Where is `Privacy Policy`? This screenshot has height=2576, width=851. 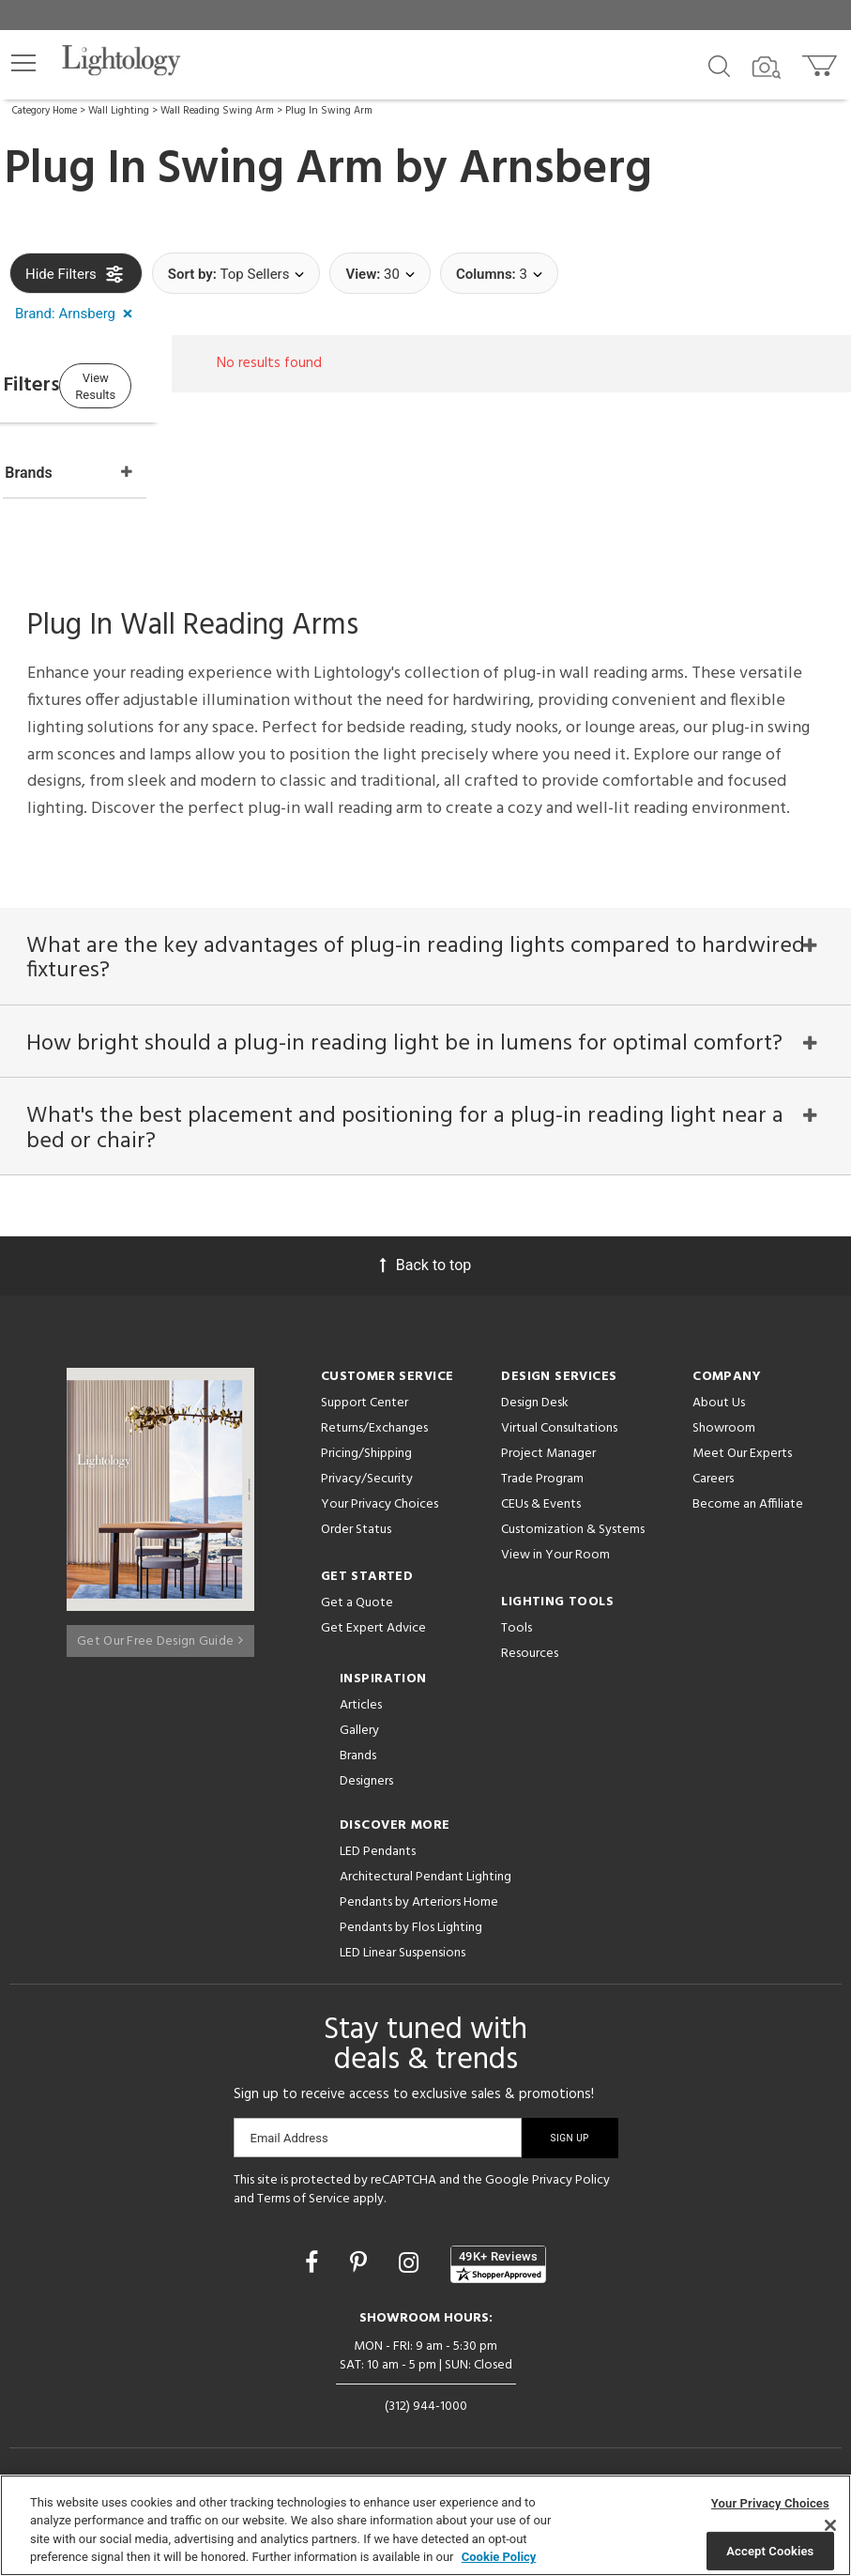
Privacy Policy is located at coordinates (571, 2177).